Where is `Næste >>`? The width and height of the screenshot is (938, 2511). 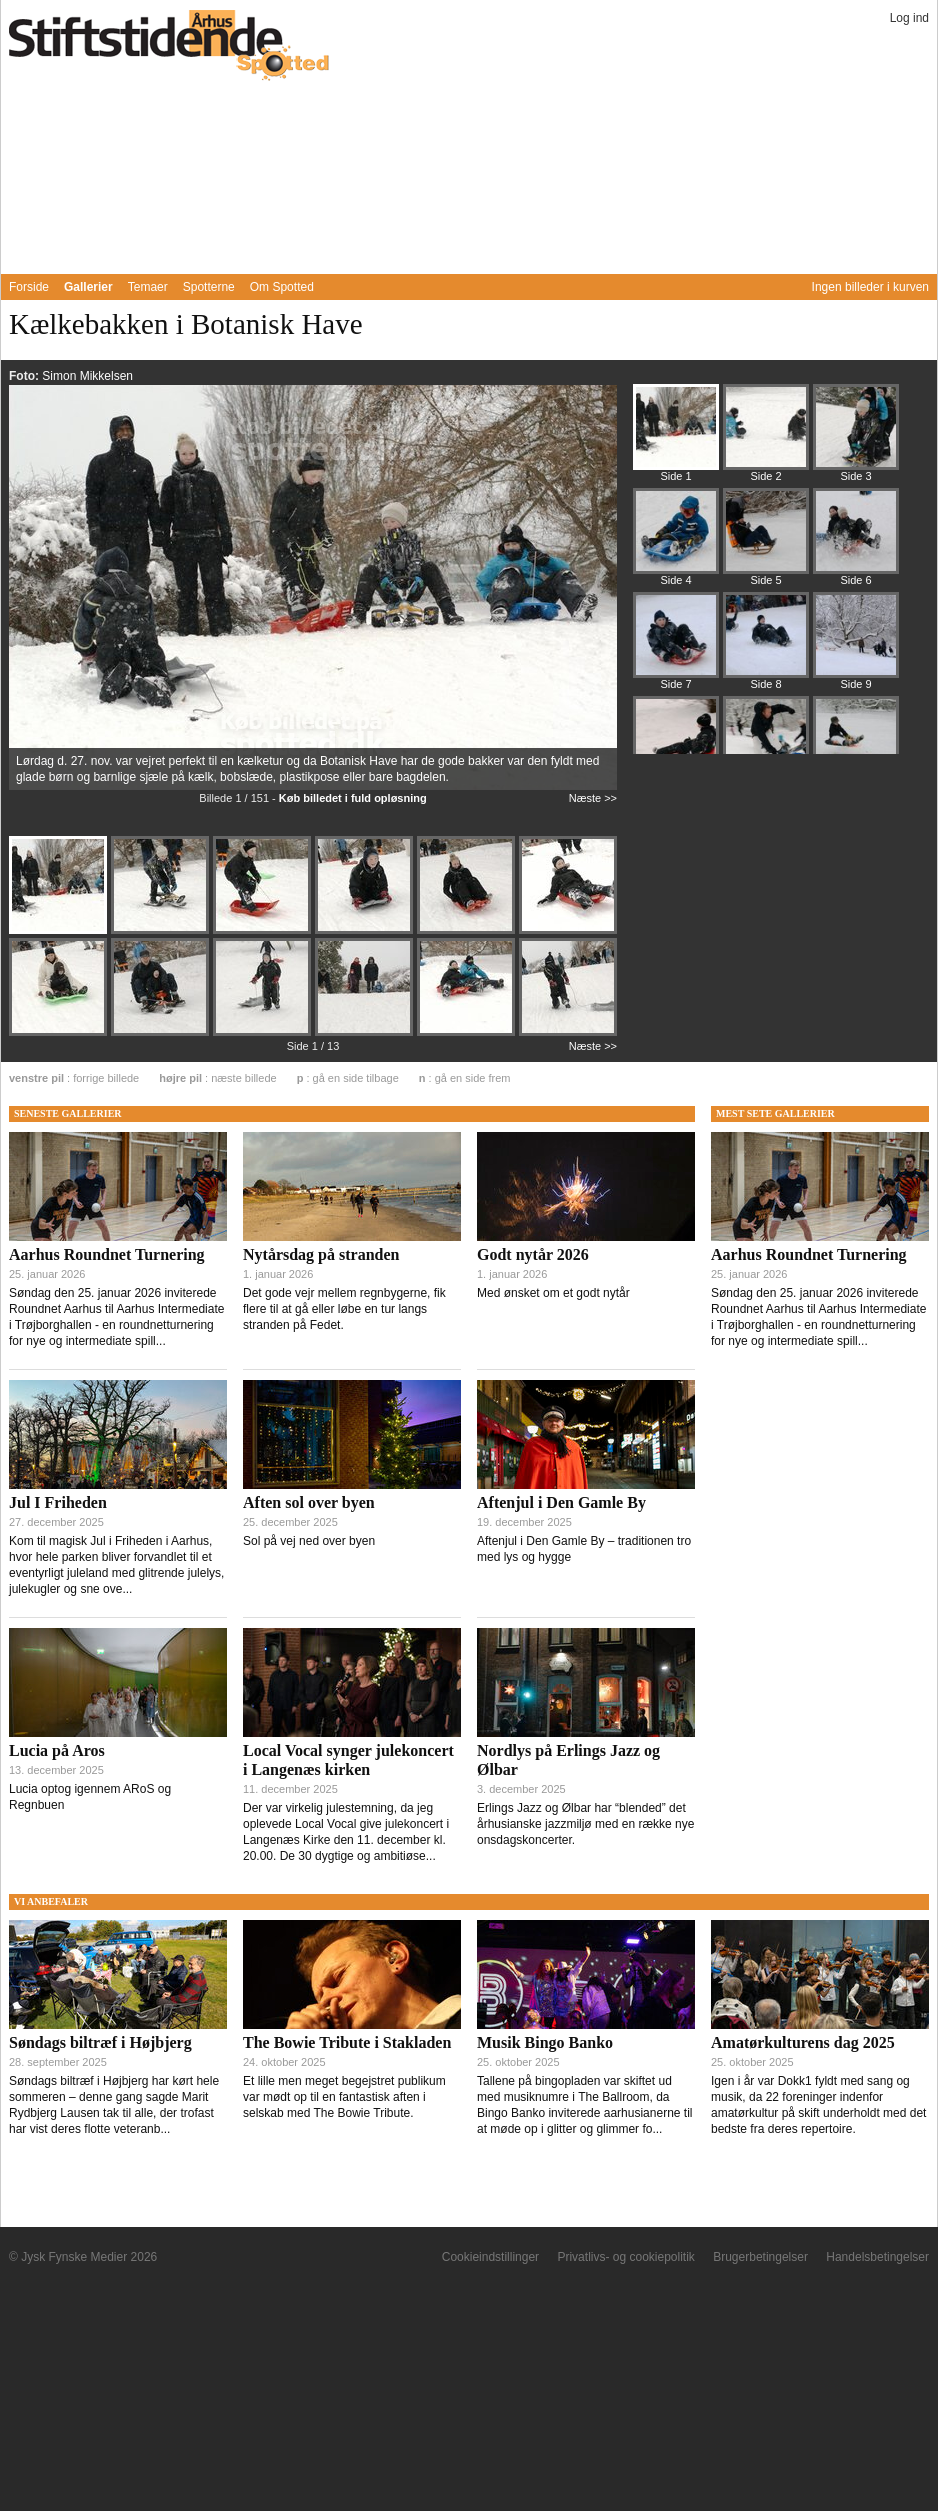
Næste >> is located at coordinates (593, 798).